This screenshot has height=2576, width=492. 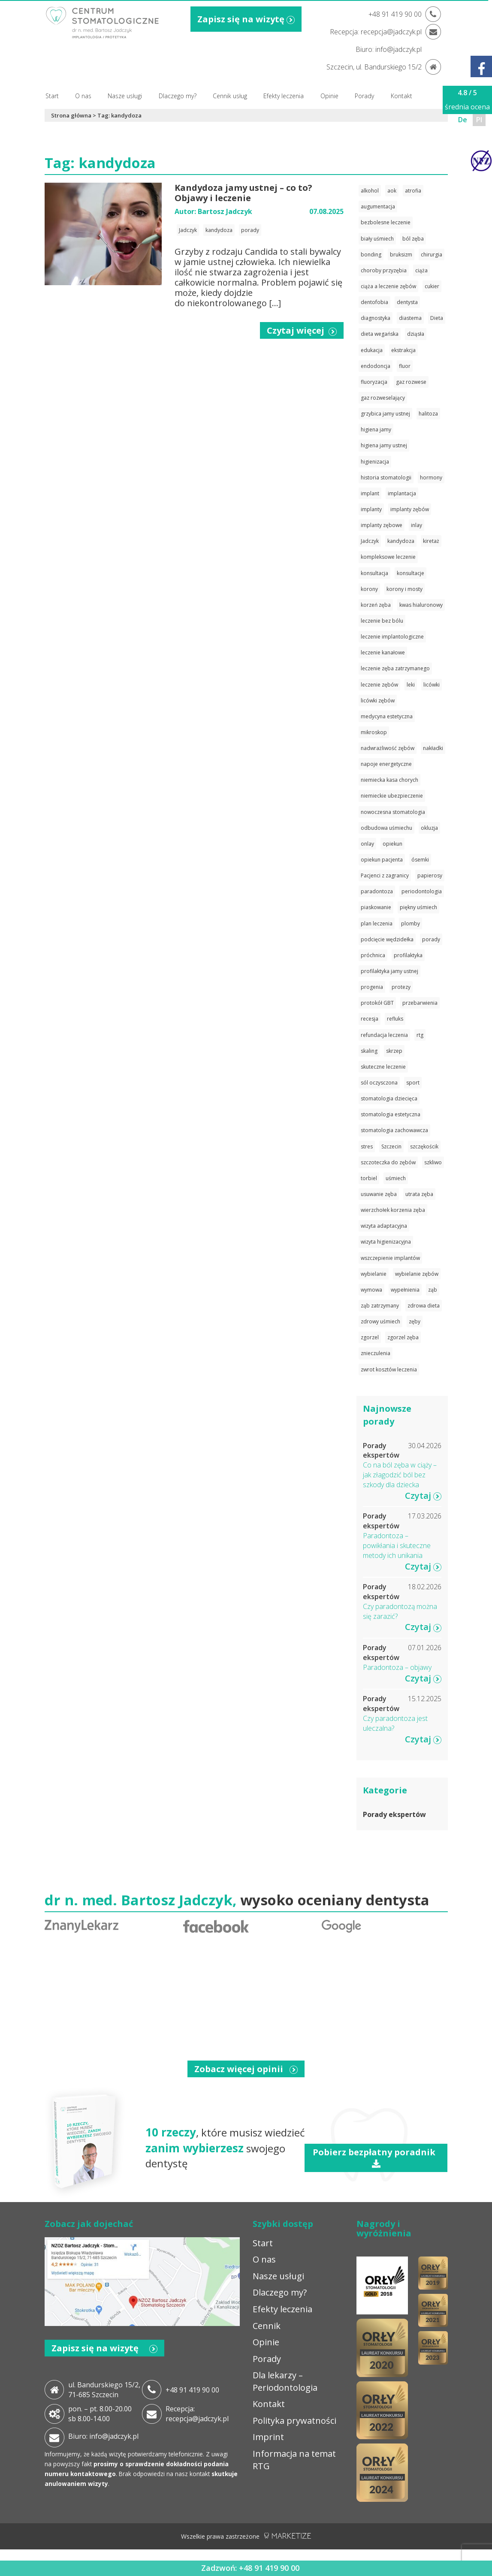 I want to click on refluks, so click(x=395, y=1018).